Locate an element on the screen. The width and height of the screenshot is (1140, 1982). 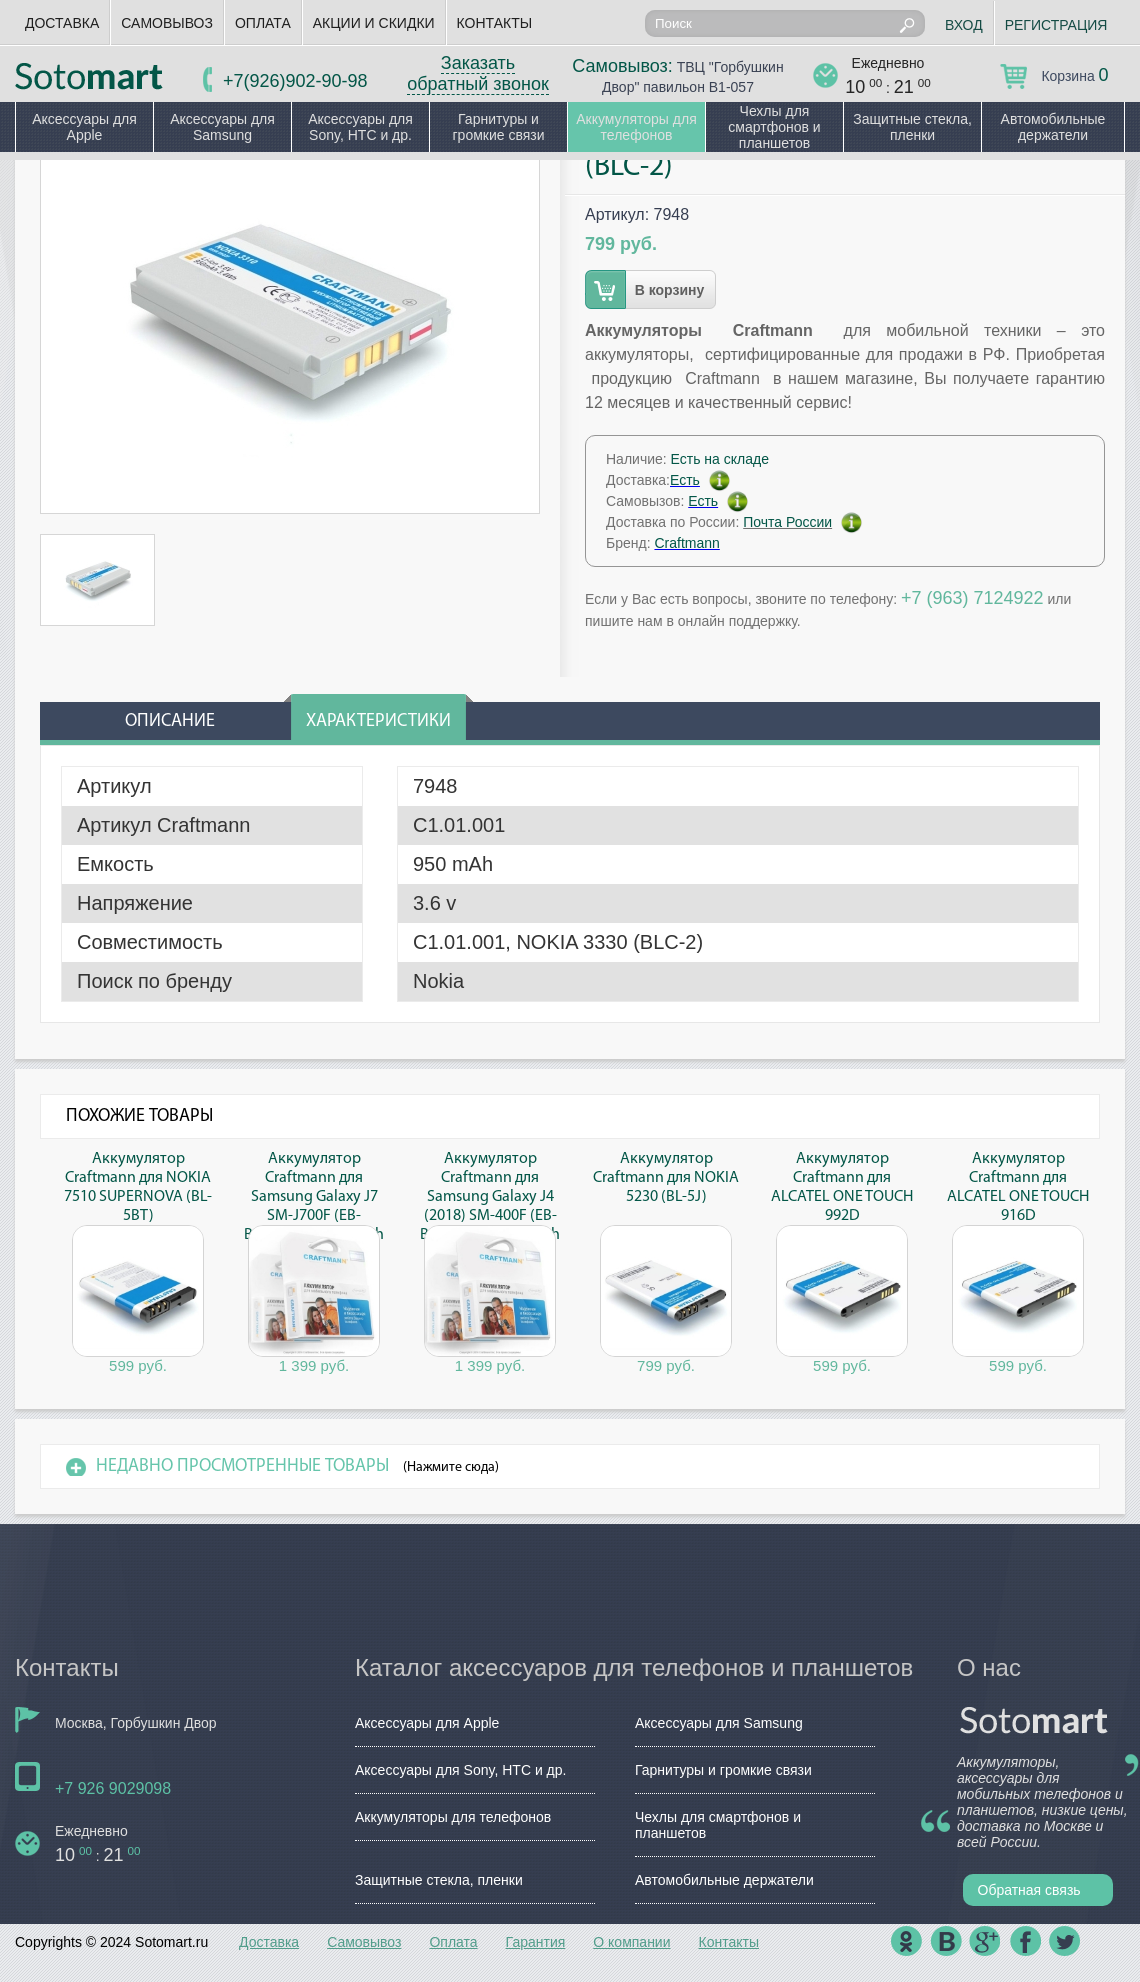
Самовывоз is located at coordinates (167, 23).